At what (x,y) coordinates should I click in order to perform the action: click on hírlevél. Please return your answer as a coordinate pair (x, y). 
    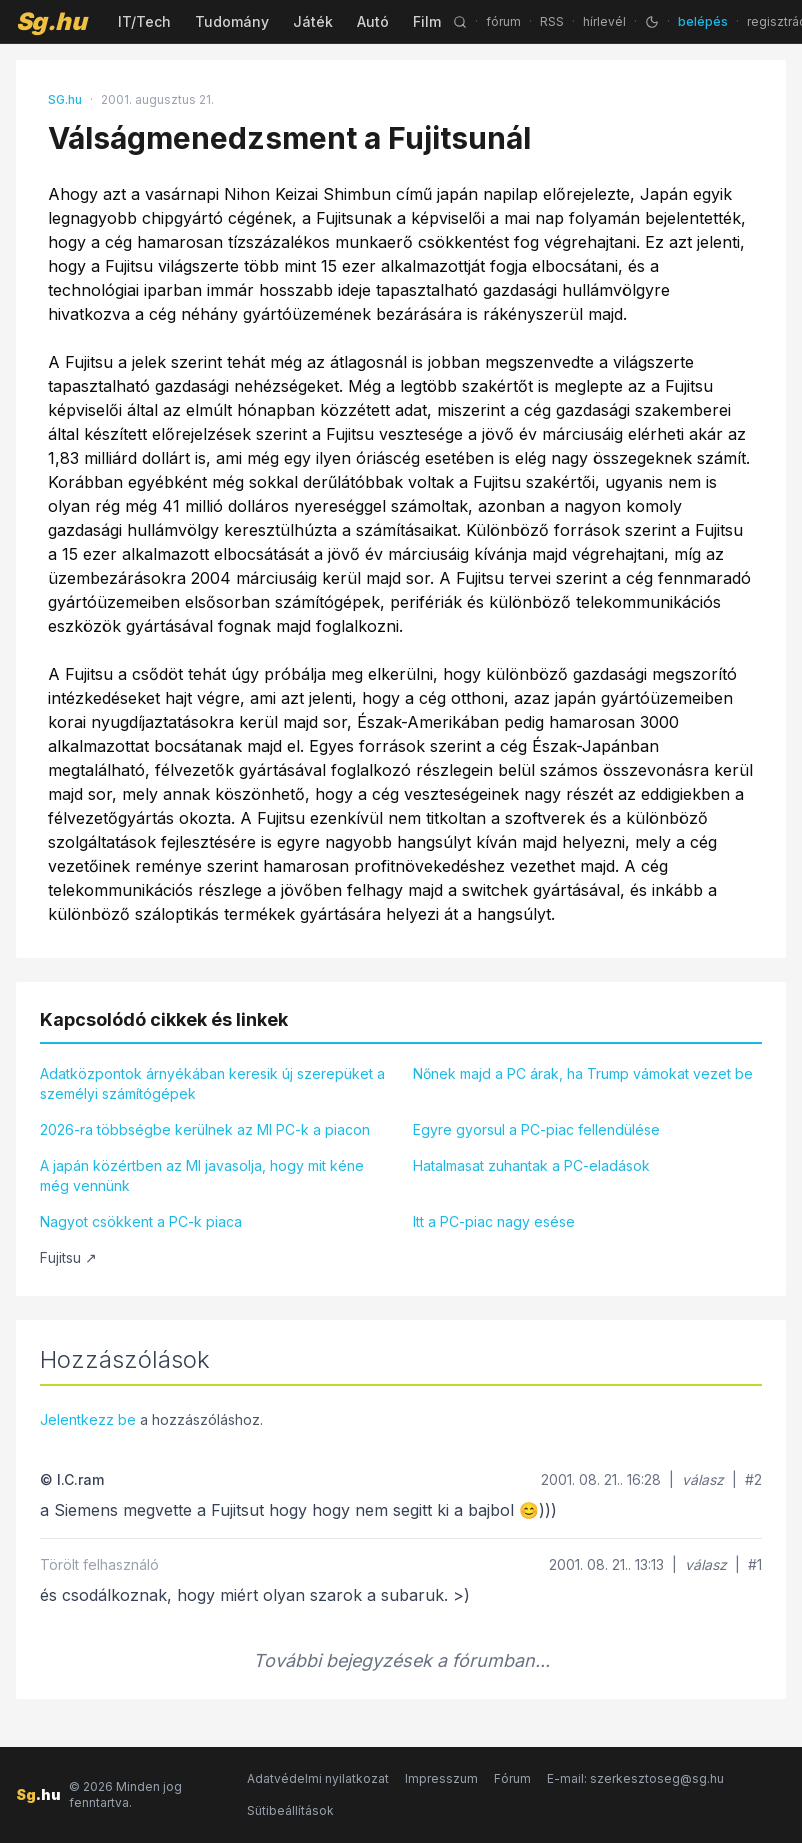
    Looking at the image, I should click on (604, 21).